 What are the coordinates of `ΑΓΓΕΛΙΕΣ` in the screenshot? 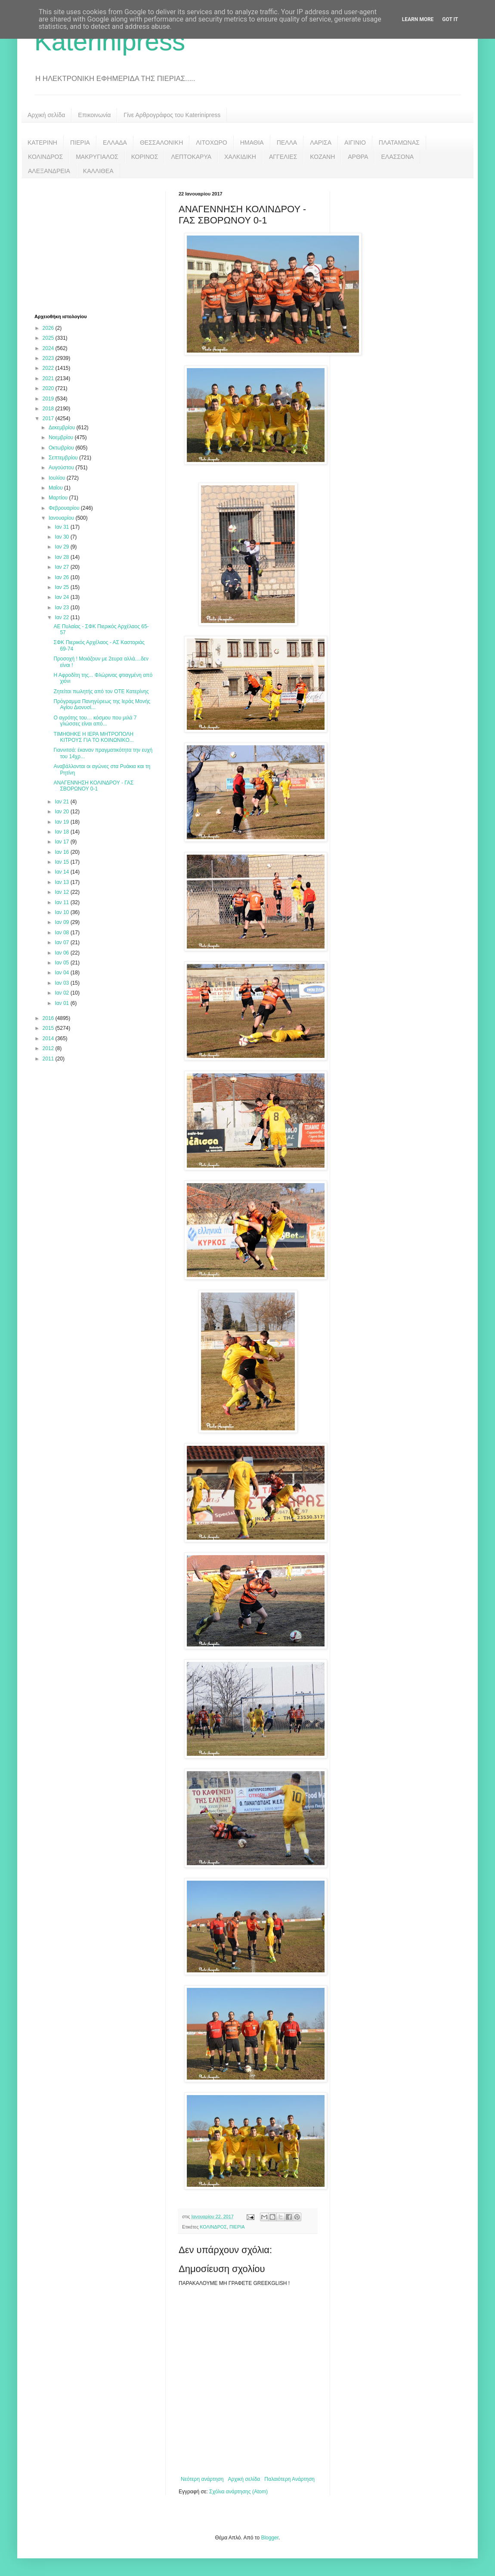 It's located at (283, 156).